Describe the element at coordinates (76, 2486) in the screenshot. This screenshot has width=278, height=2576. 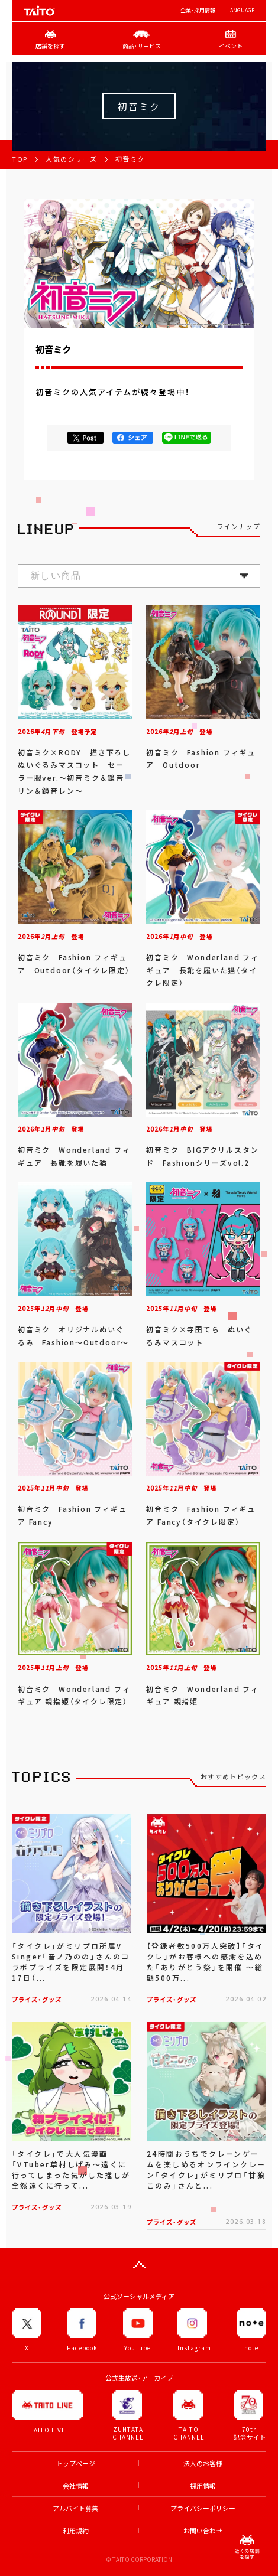
I see `会社情報` at that location.